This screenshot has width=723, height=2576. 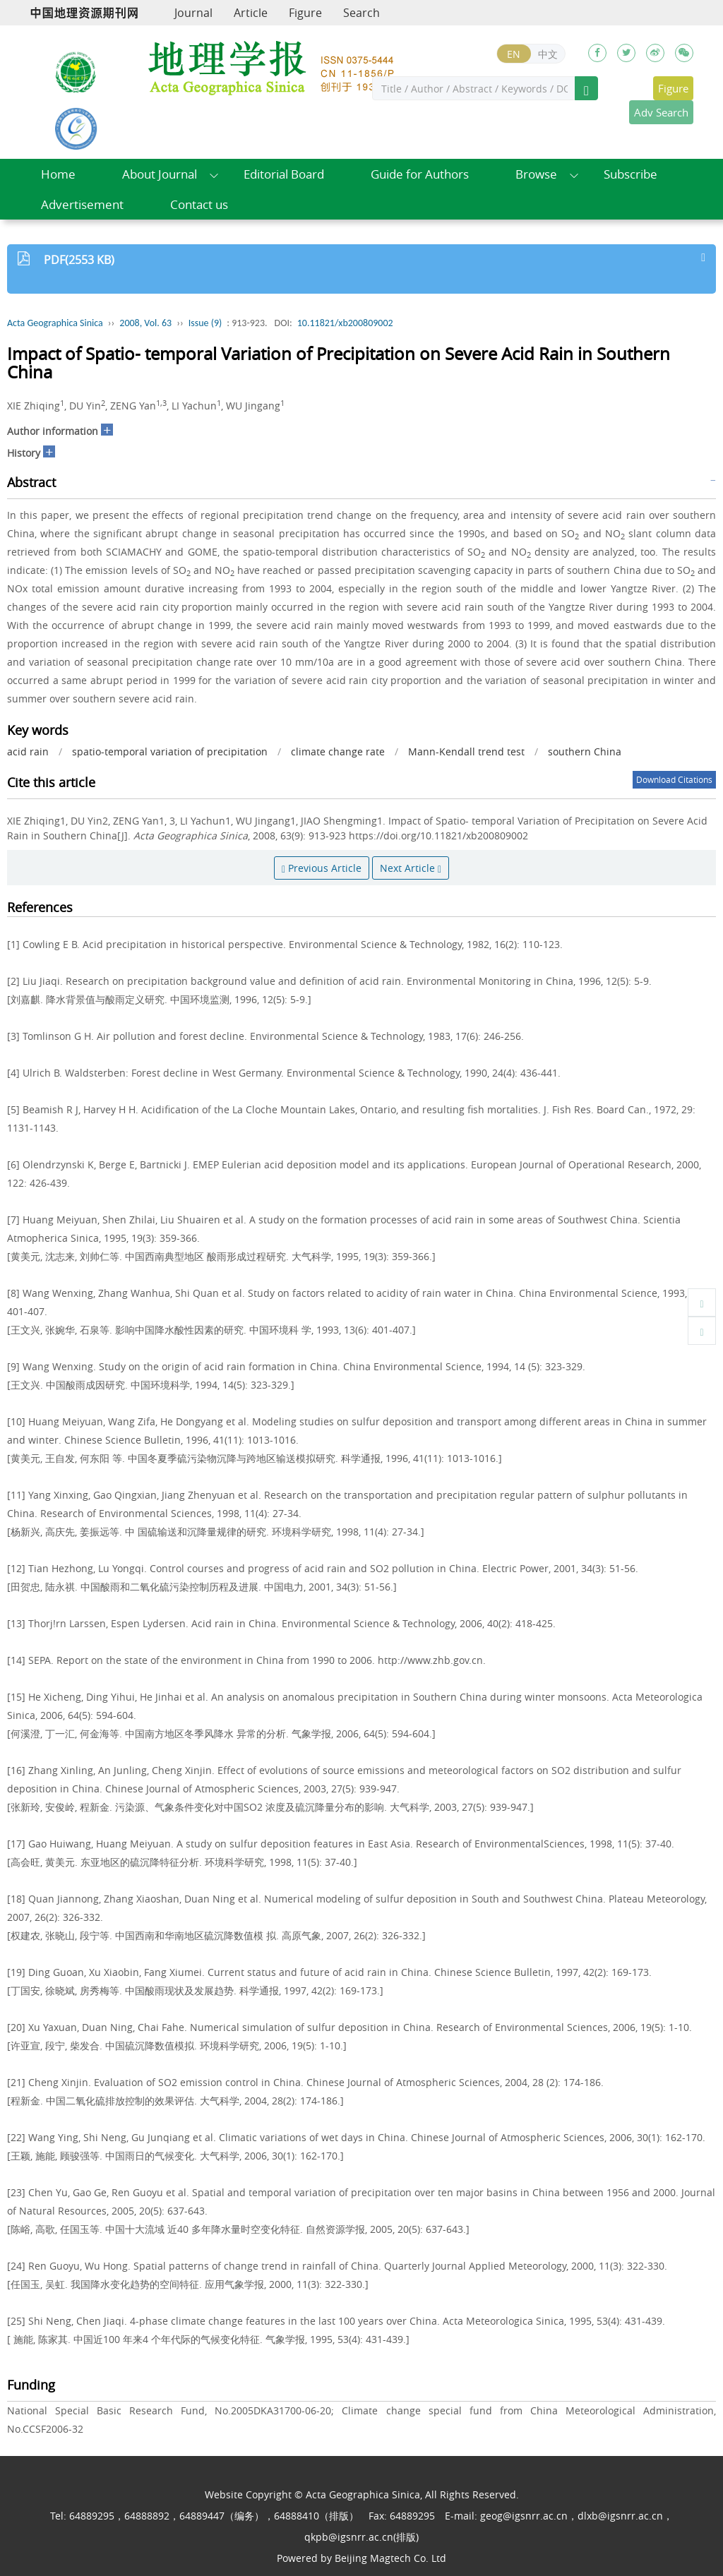 What do you see at coordinates (193, 12) in the screenshot?
I see `Journal` at bounding box center [193, 12].